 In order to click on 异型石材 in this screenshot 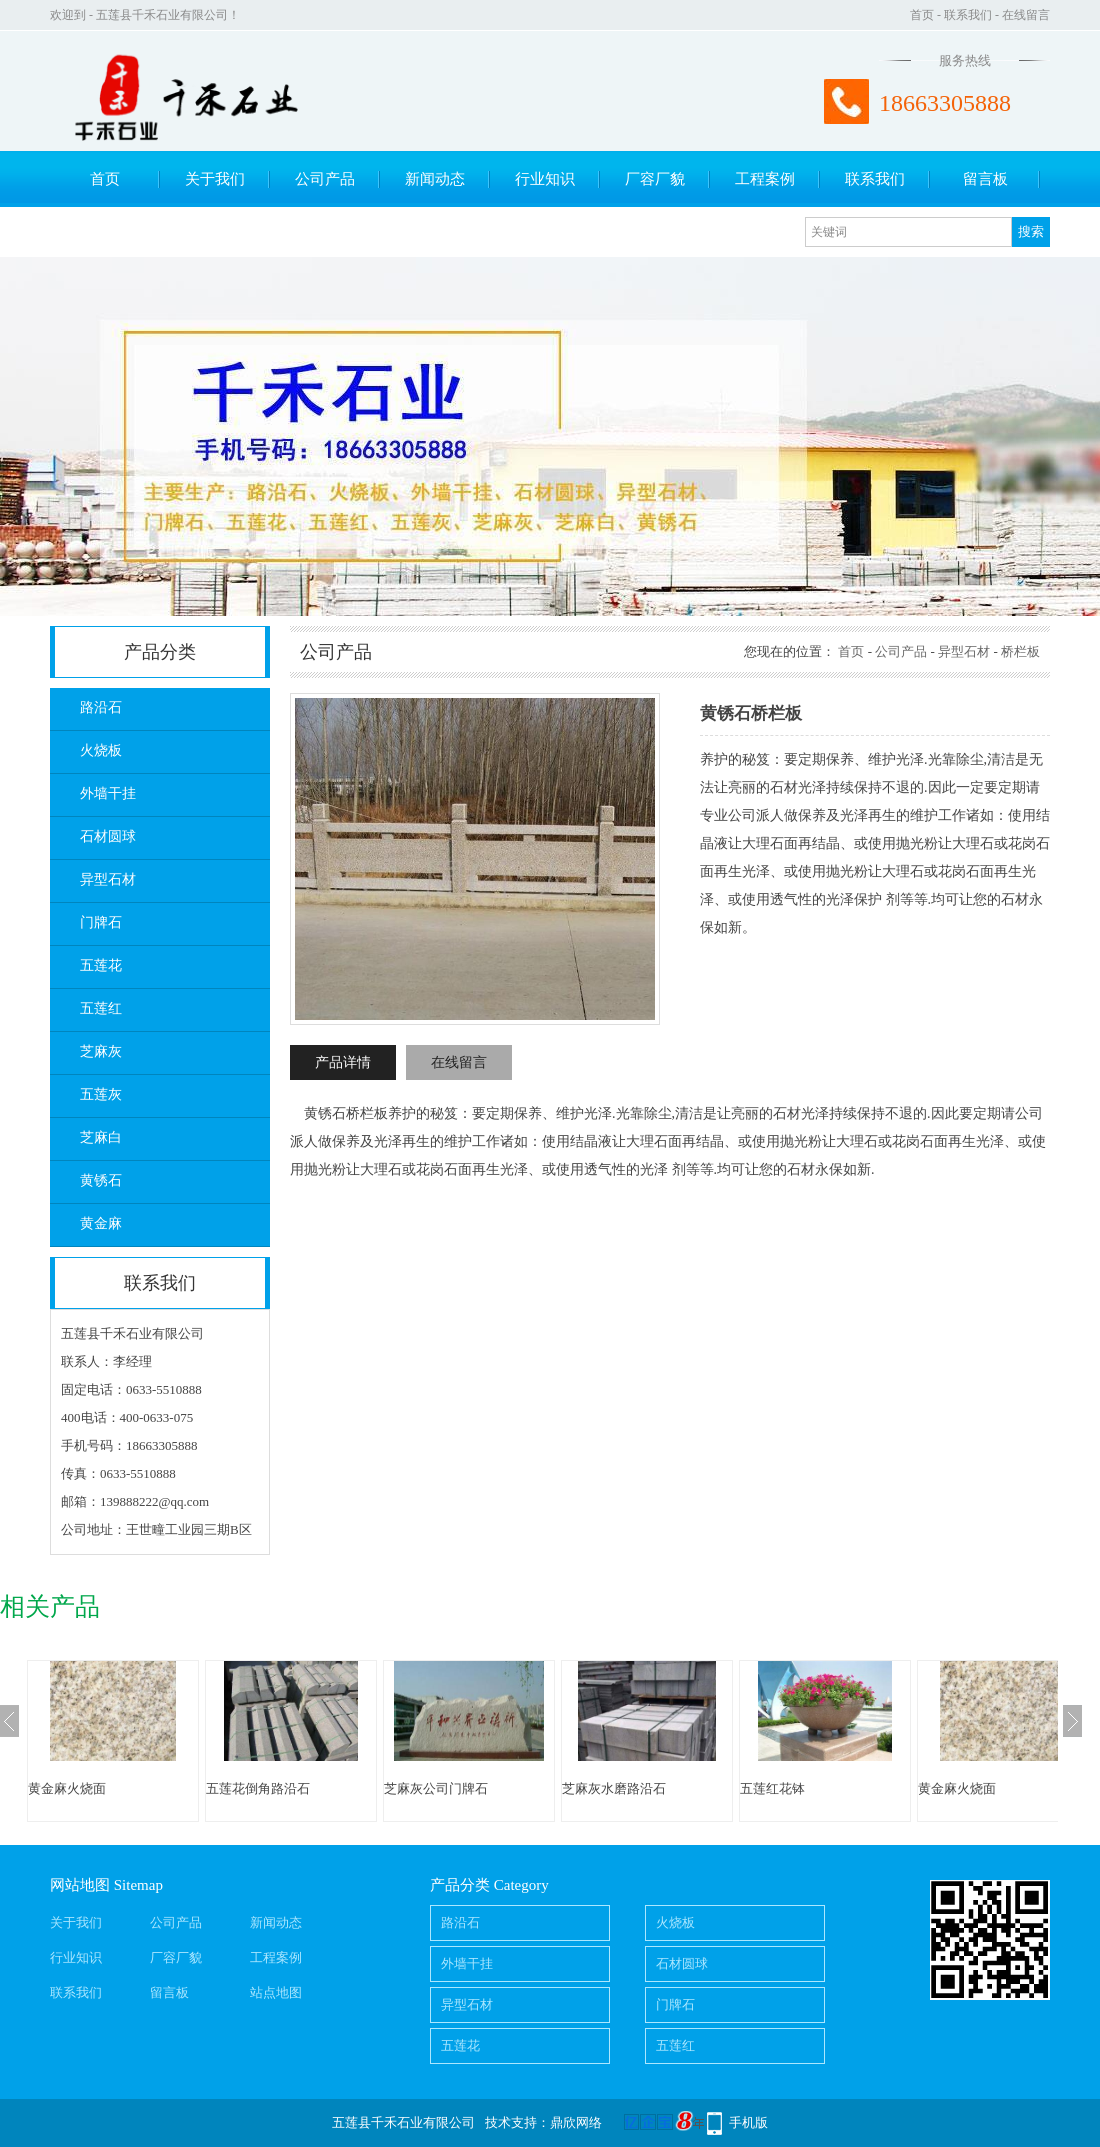, I will do `click(108, 879)`.